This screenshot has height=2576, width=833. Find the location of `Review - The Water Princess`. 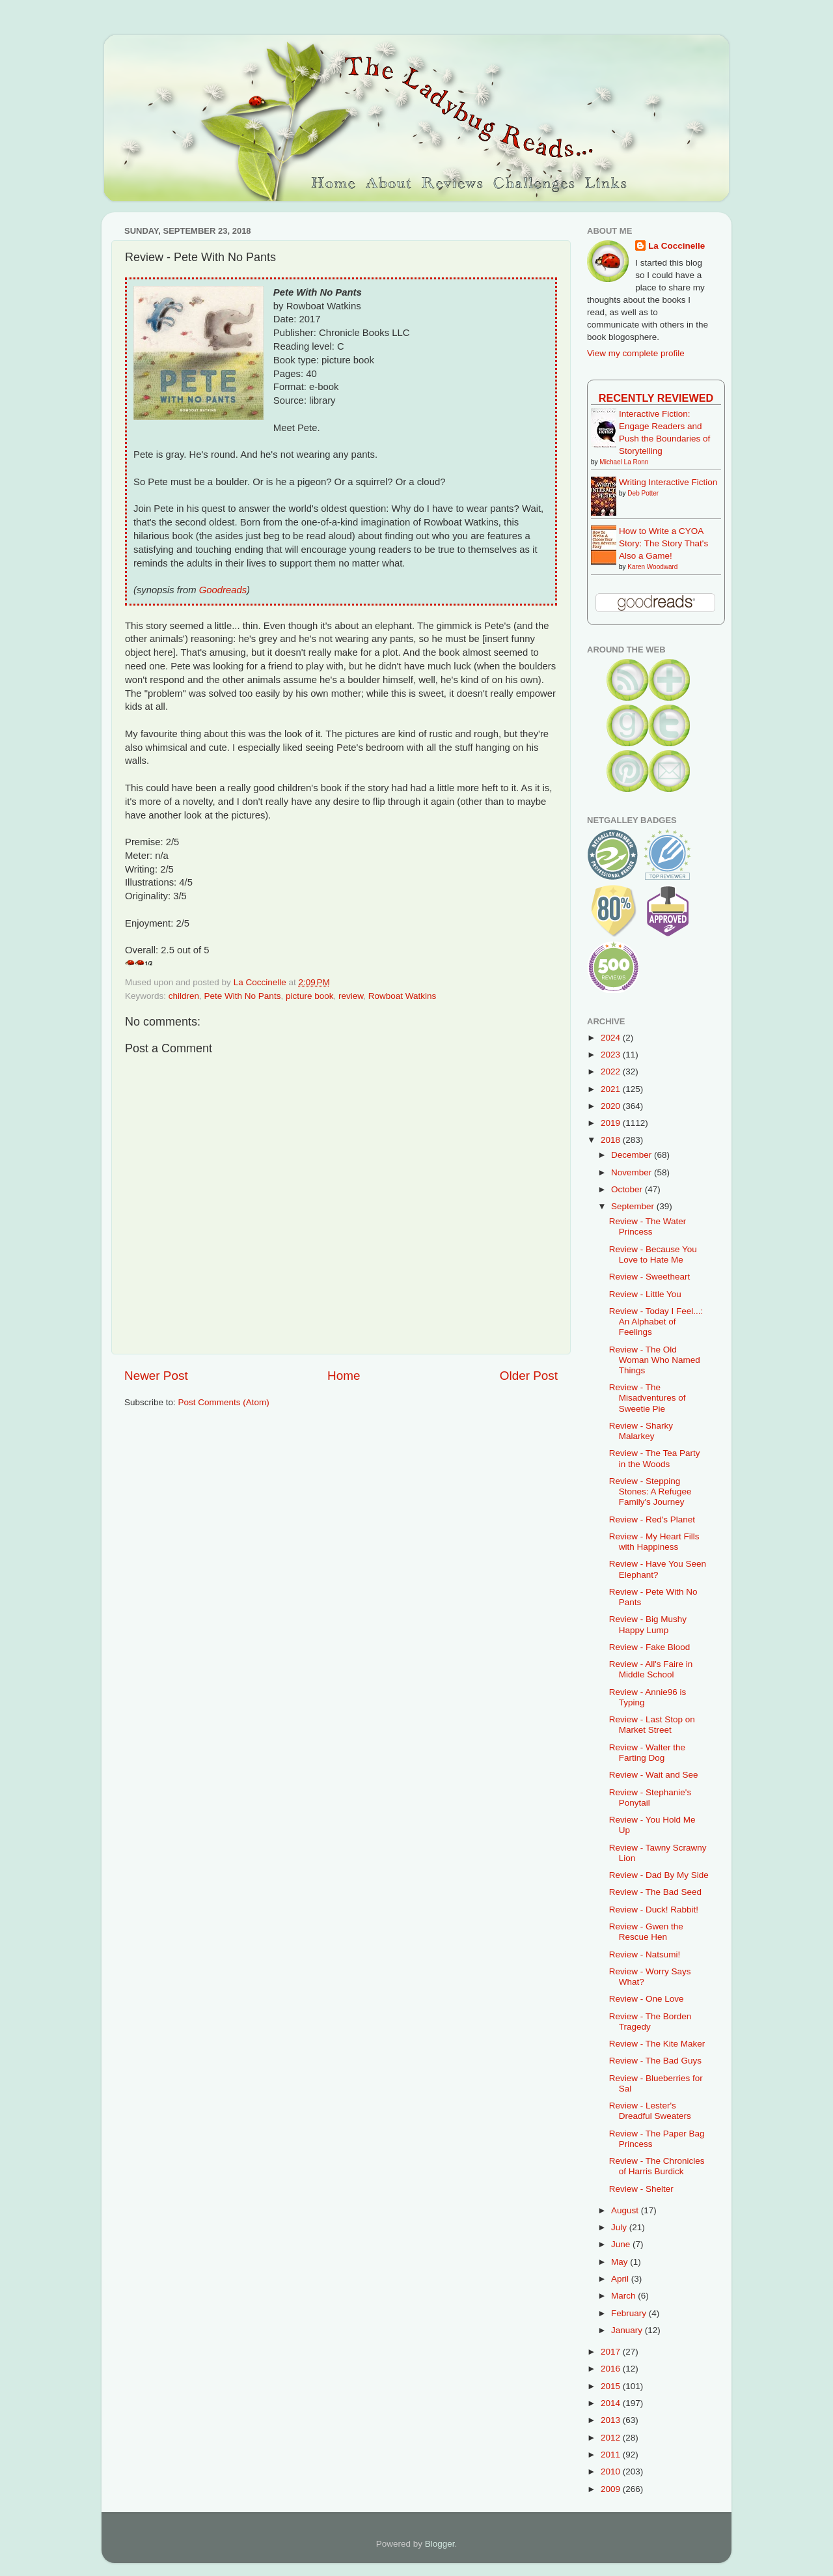

Review - The Water Princess is located at coordinates (648, 1226).